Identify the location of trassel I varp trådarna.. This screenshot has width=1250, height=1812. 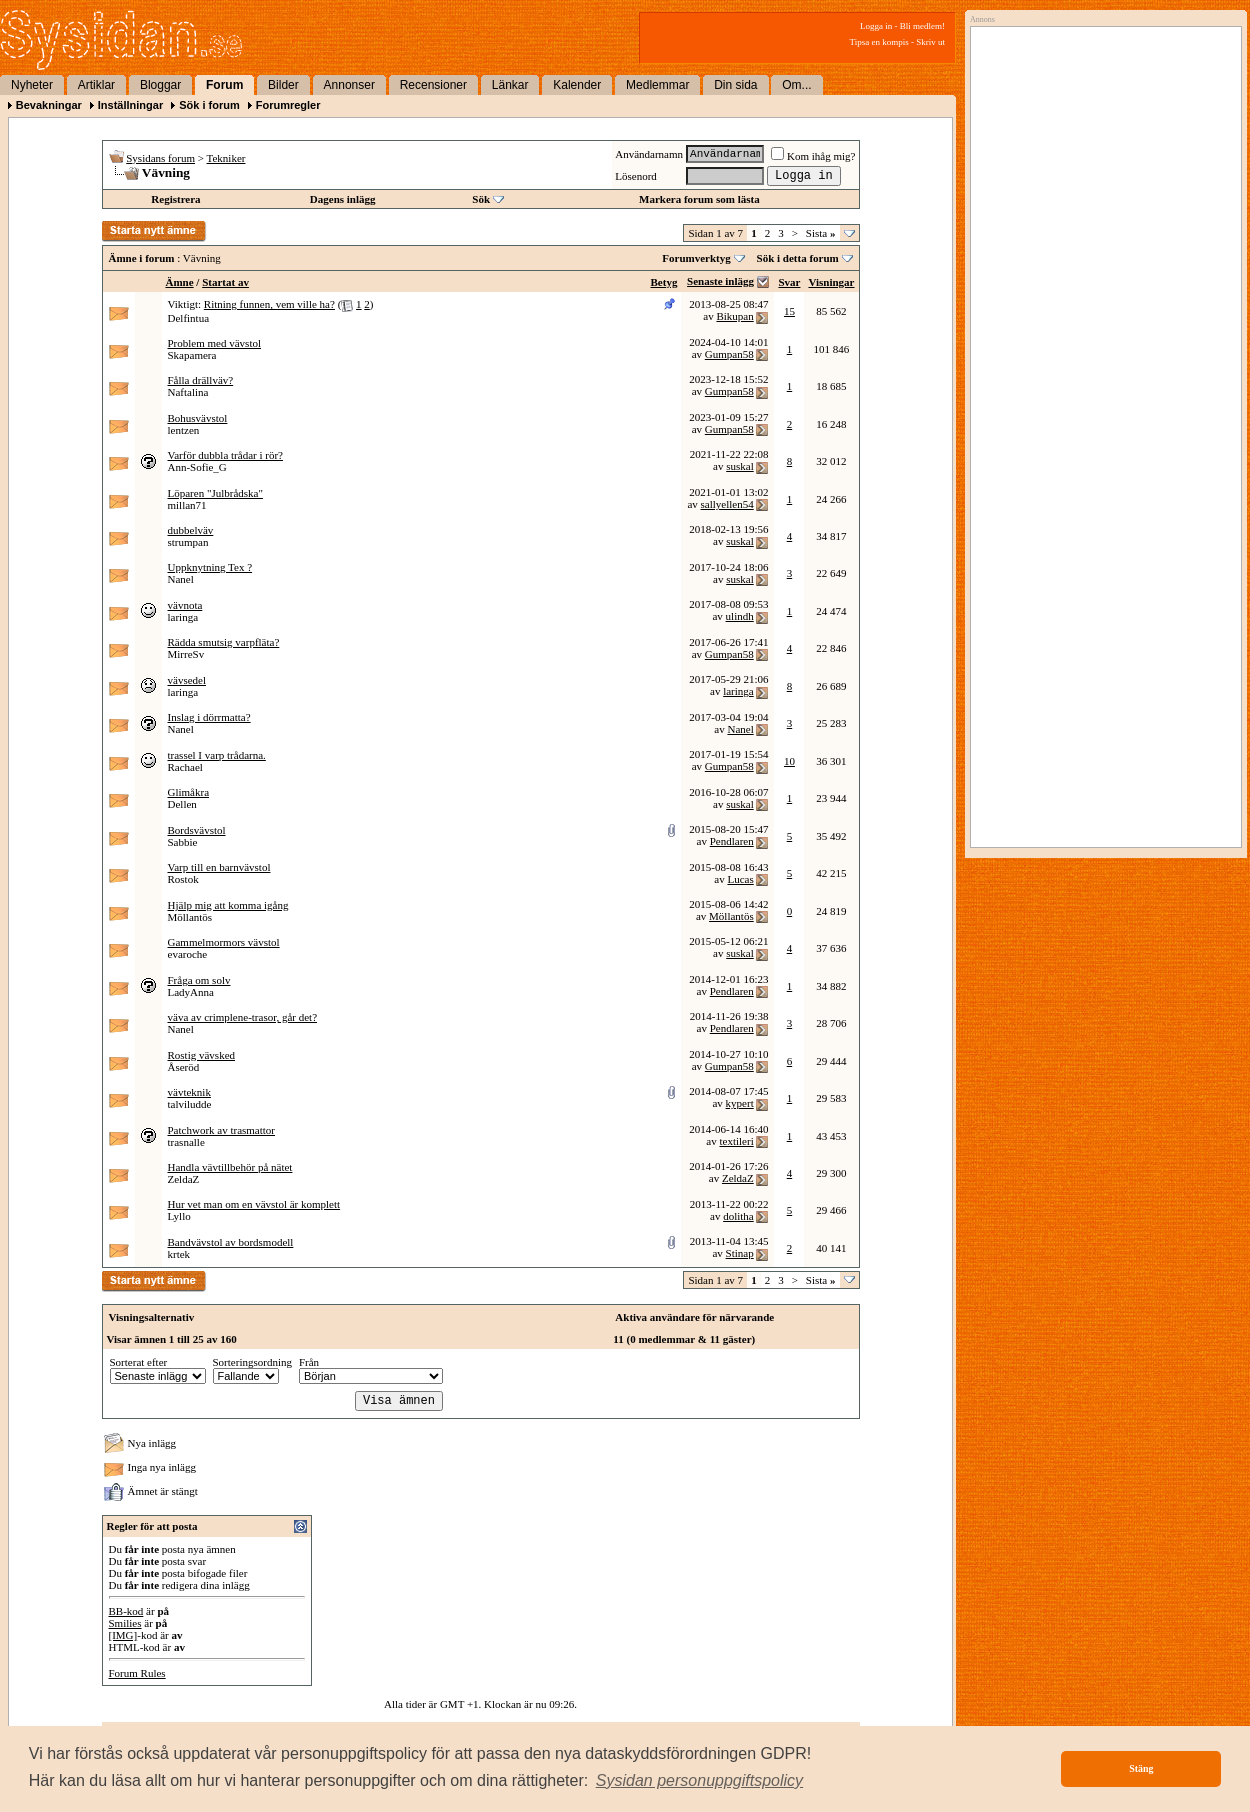
(217, 755).